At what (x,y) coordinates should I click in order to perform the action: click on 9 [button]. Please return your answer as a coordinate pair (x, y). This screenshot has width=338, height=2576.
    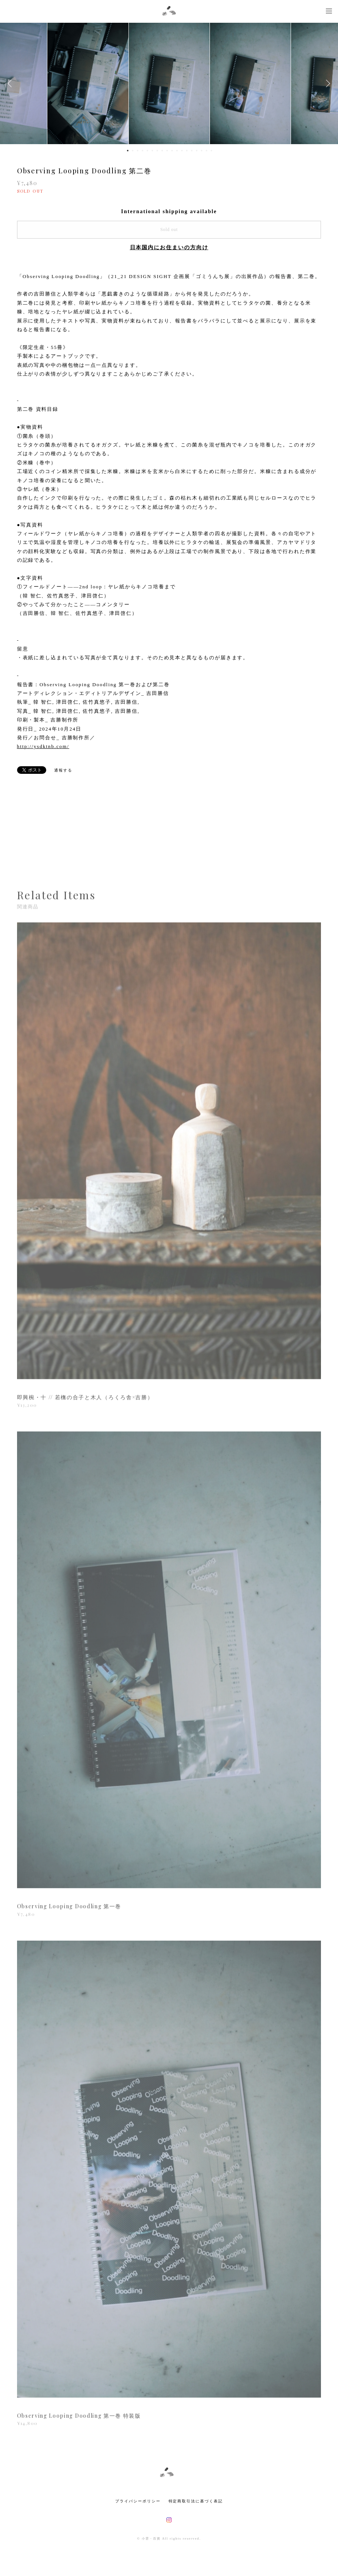
    Looking at the image, I should click on (167, 150).